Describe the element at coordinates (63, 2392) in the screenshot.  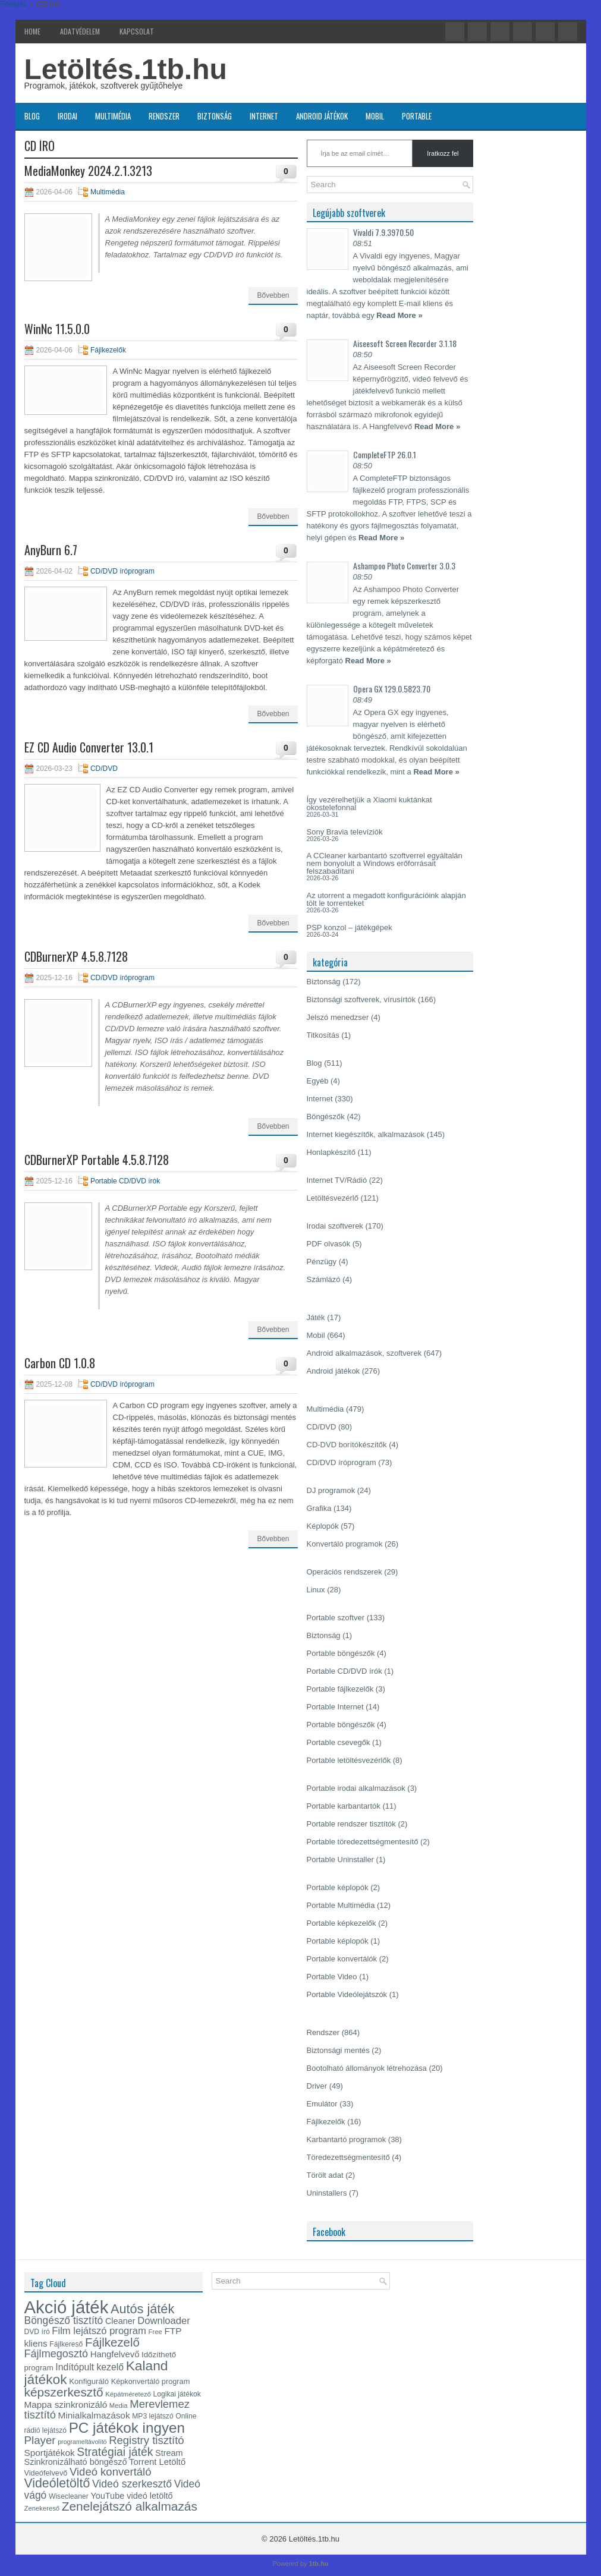
I see `képszerkesztő [képszerkesztő (35 elem)]` at that location.